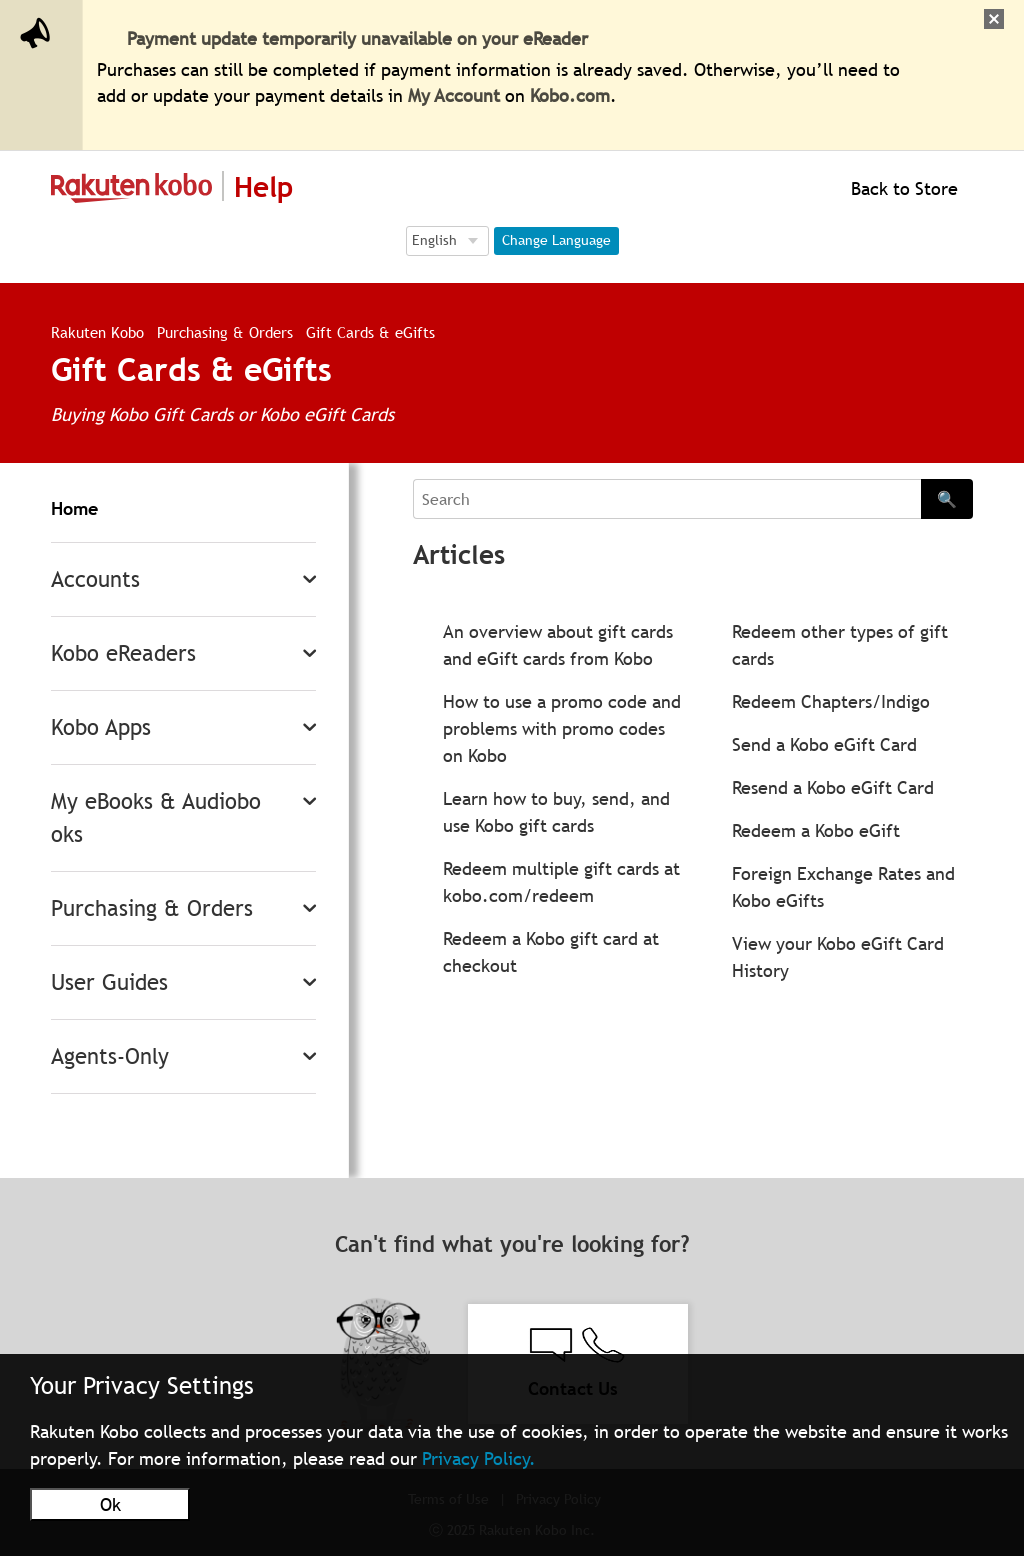 The height and width of the screenshot is (1556, 1024). What do you see at coordinates (370, 332) in the screenshot?
I see `Gift Cards & eGifts` at bounding box center [370, 332].